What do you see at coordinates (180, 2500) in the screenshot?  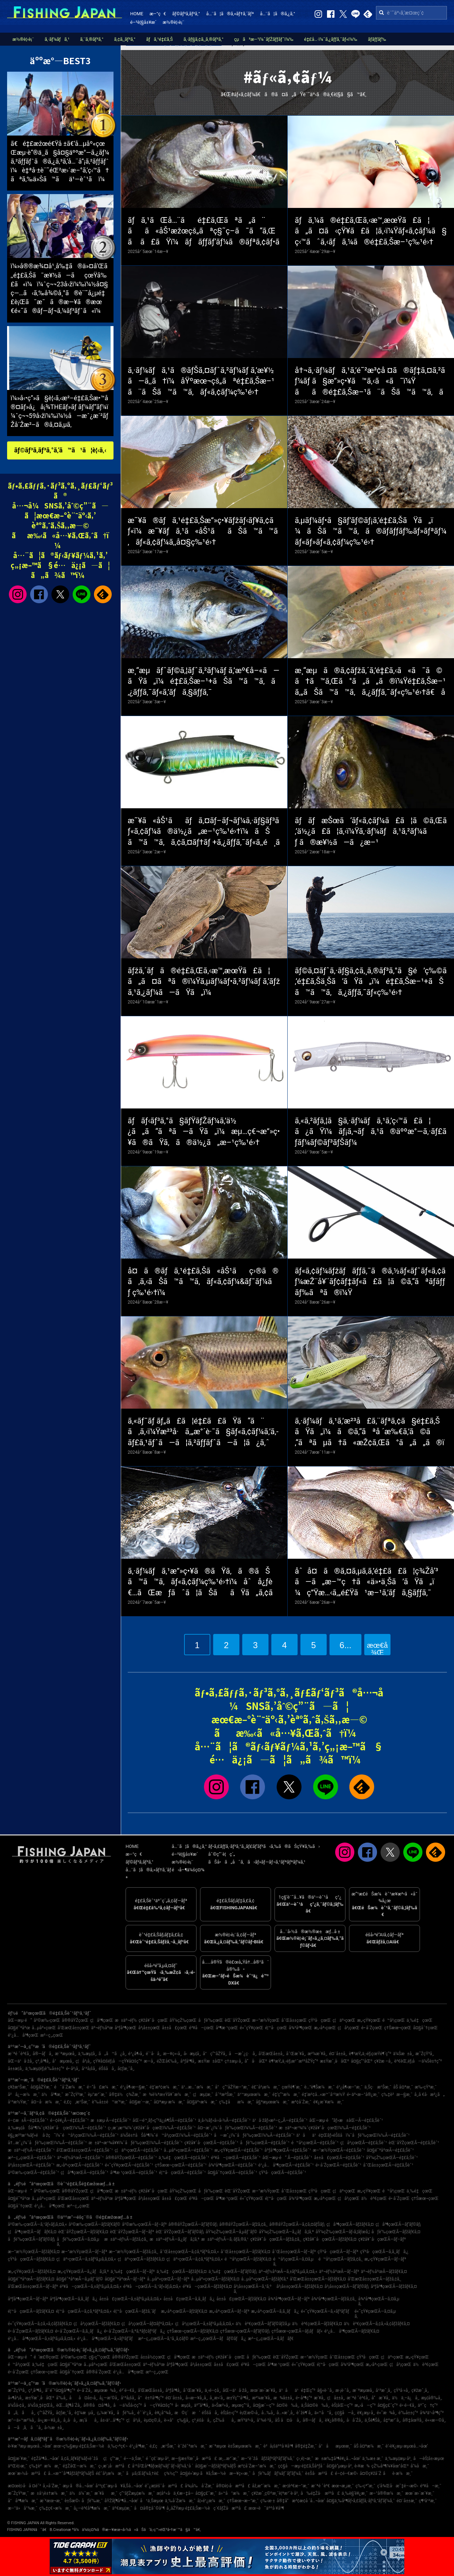 I see `ä¸‰å´Žæ¼æ¸¯` at bounding box center [180, 2500].